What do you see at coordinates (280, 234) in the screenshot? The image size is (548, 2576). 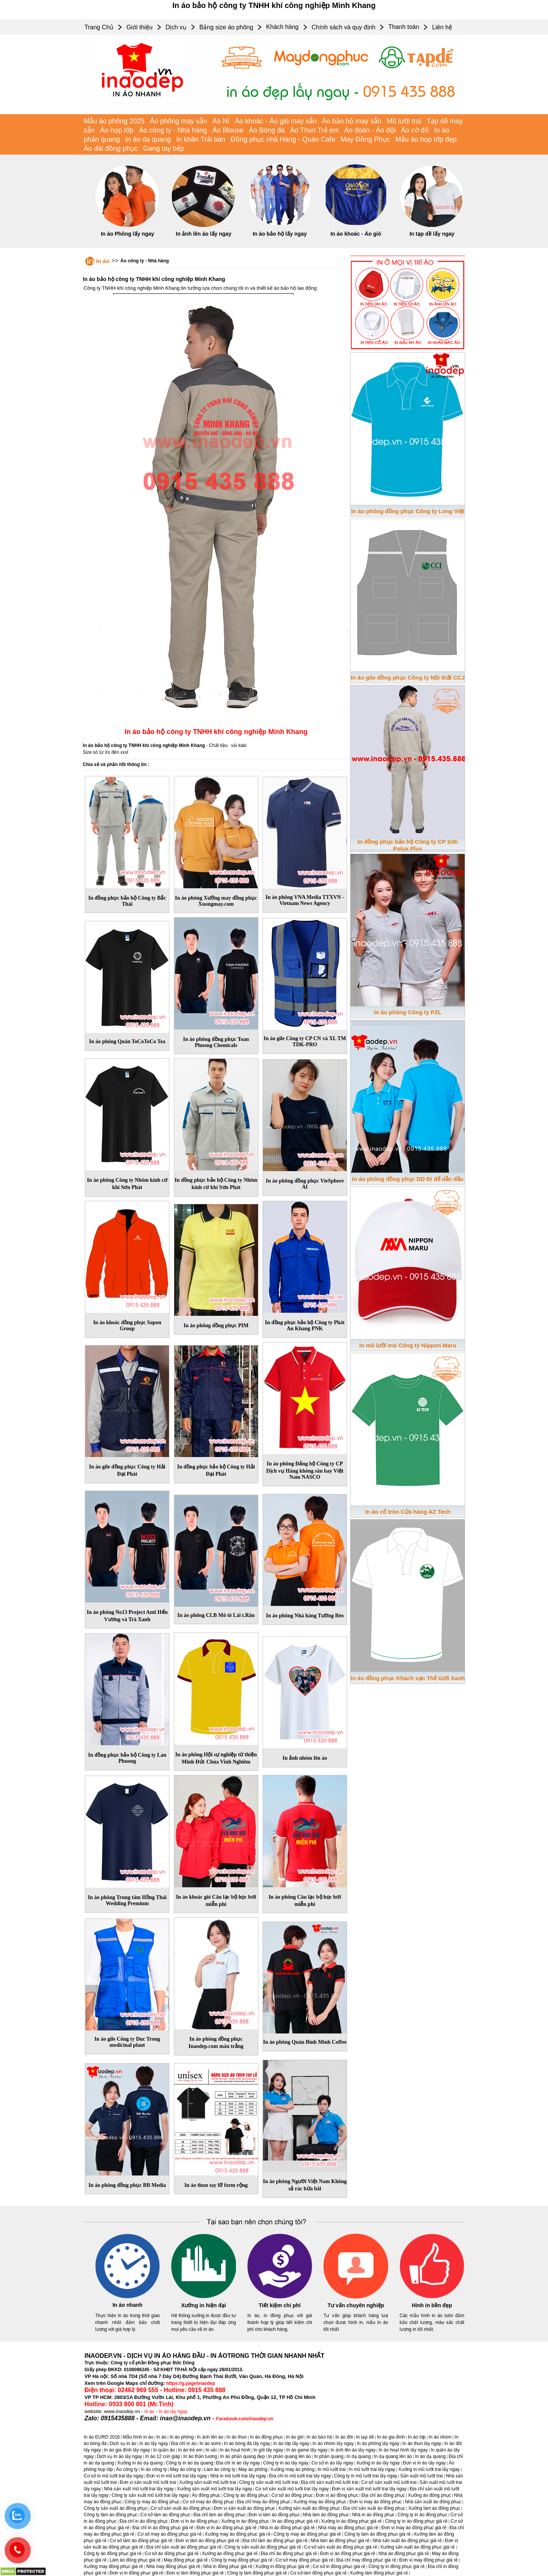 I see `In áo bảo hộ lấy ngay` at bounding box center [280, 234].